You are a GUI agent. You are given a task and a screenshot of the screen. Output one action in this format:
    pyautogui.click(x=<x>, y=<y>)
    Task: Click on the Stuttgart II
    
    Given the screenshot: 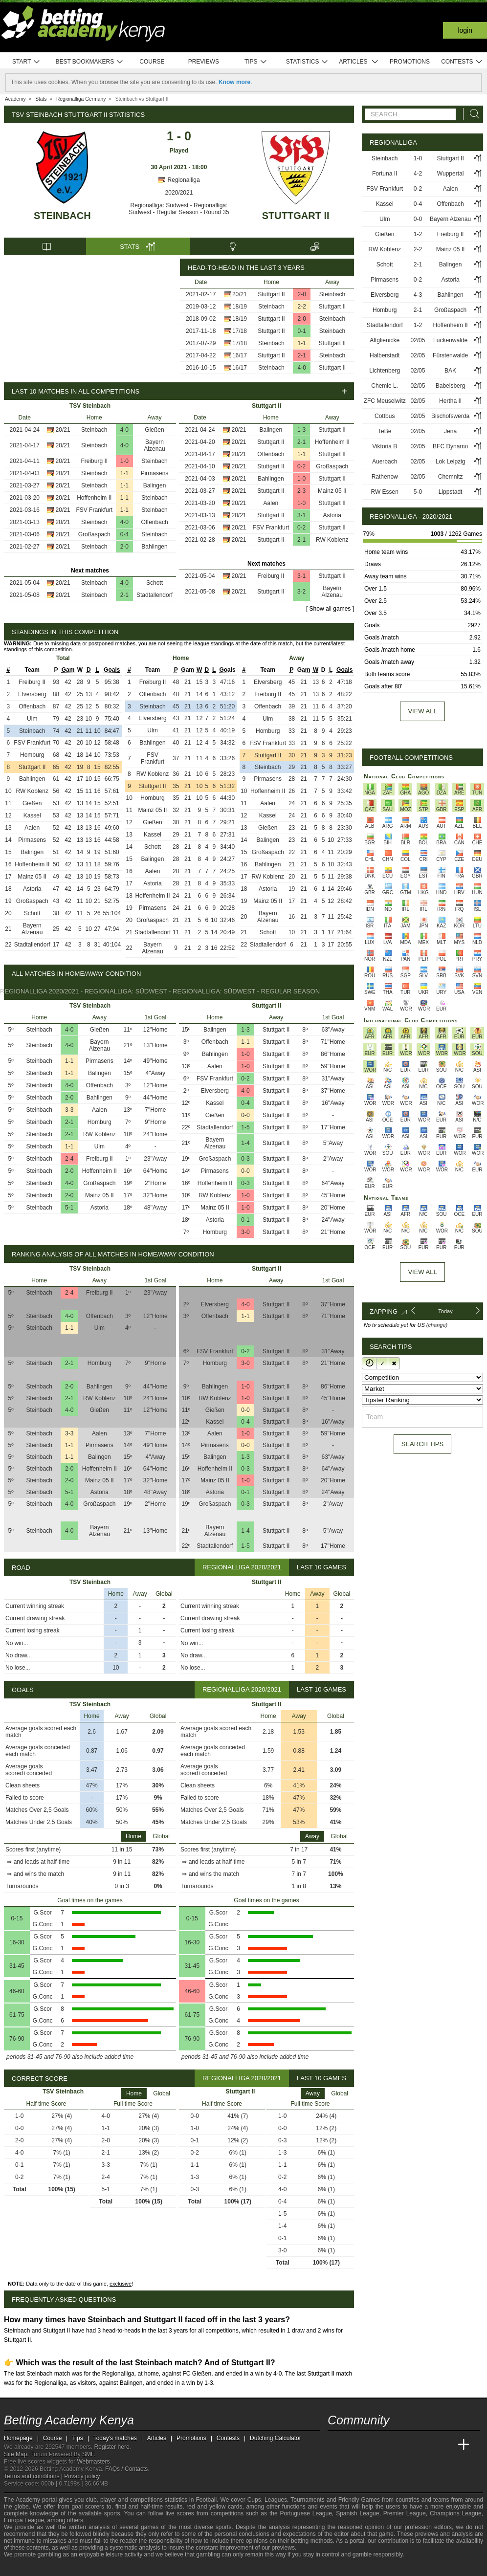 What is the action you would take?
    pyautogui.click(x=296, y=215)
    